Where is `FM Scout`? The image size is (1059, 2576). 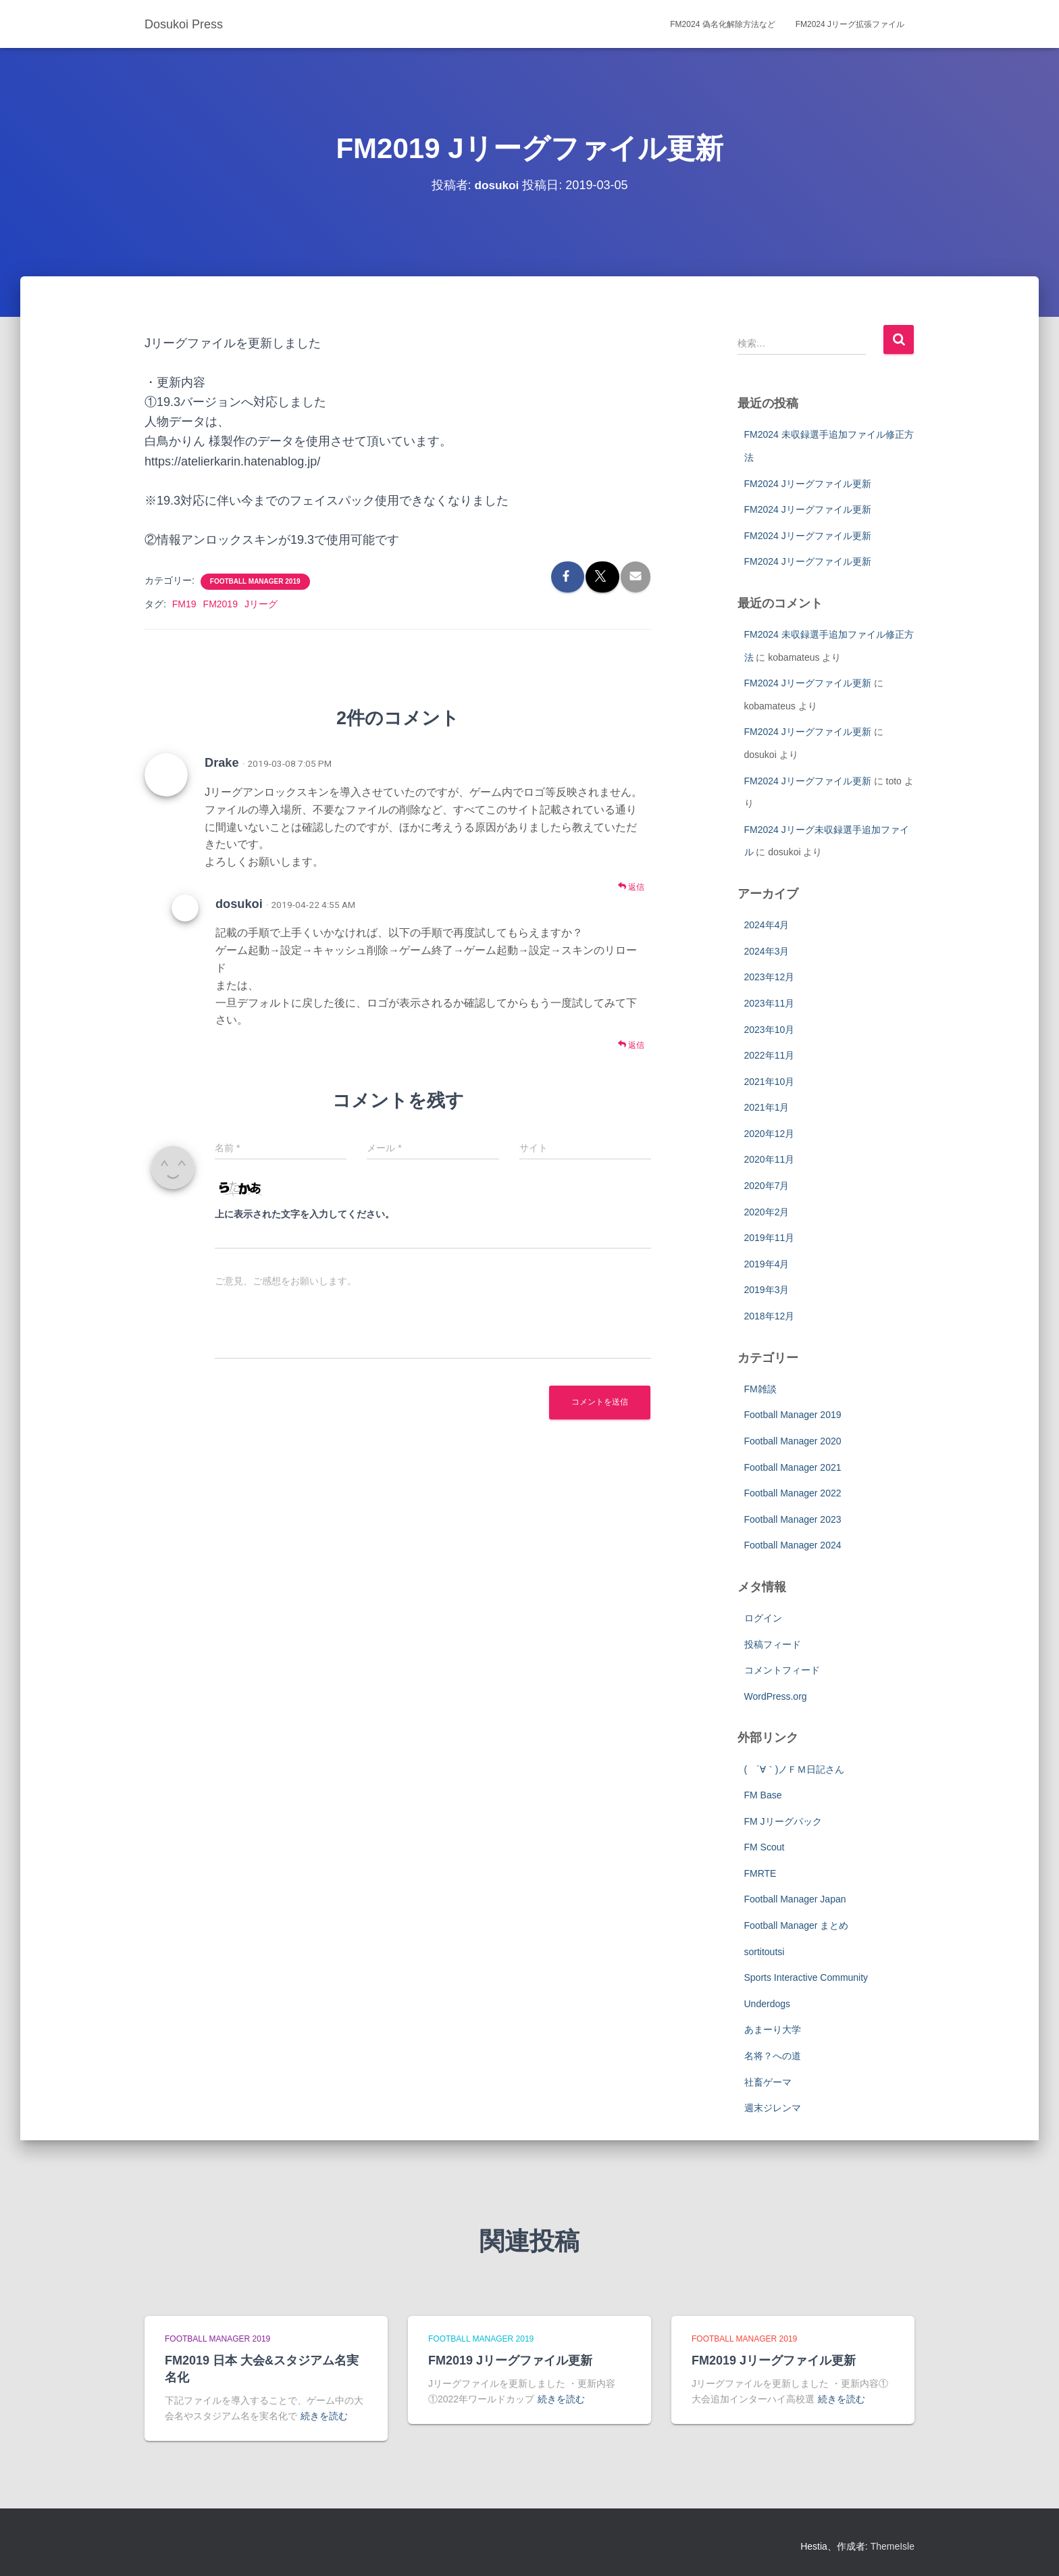 FM Scout is located at coordinates (764, 1847).